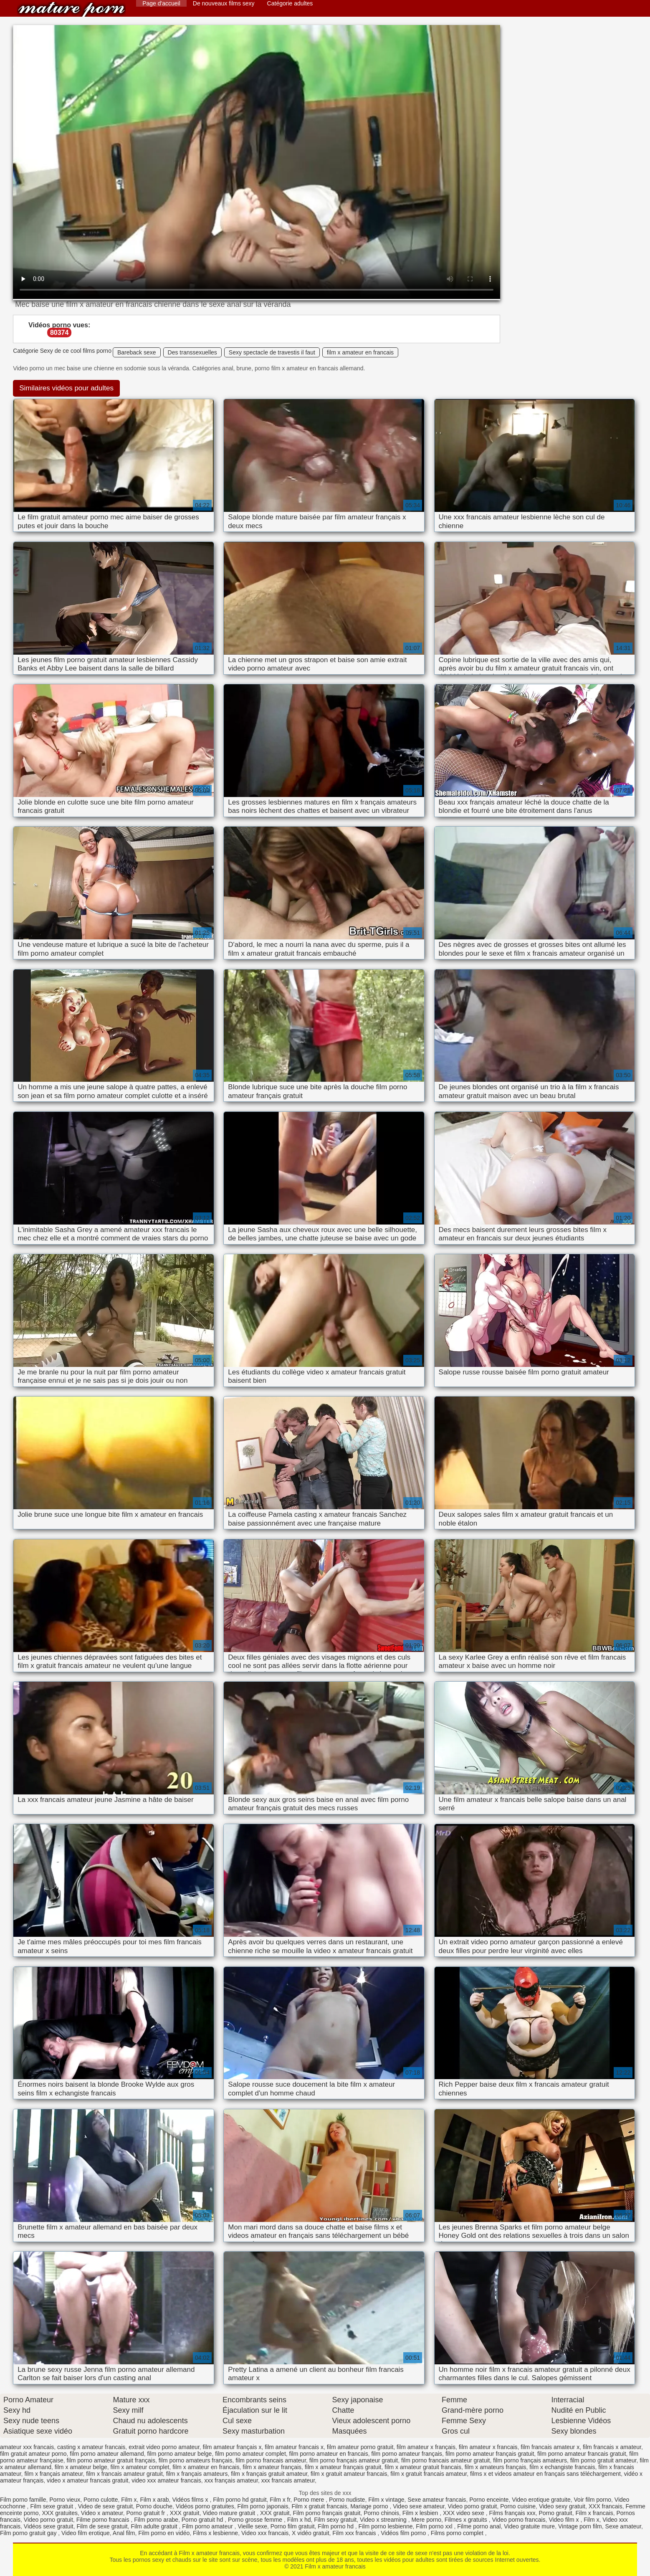 Image resolution: width=650 pixels, height=2576 pixels. I want to click on Video film erotique, so click(85, 2533).